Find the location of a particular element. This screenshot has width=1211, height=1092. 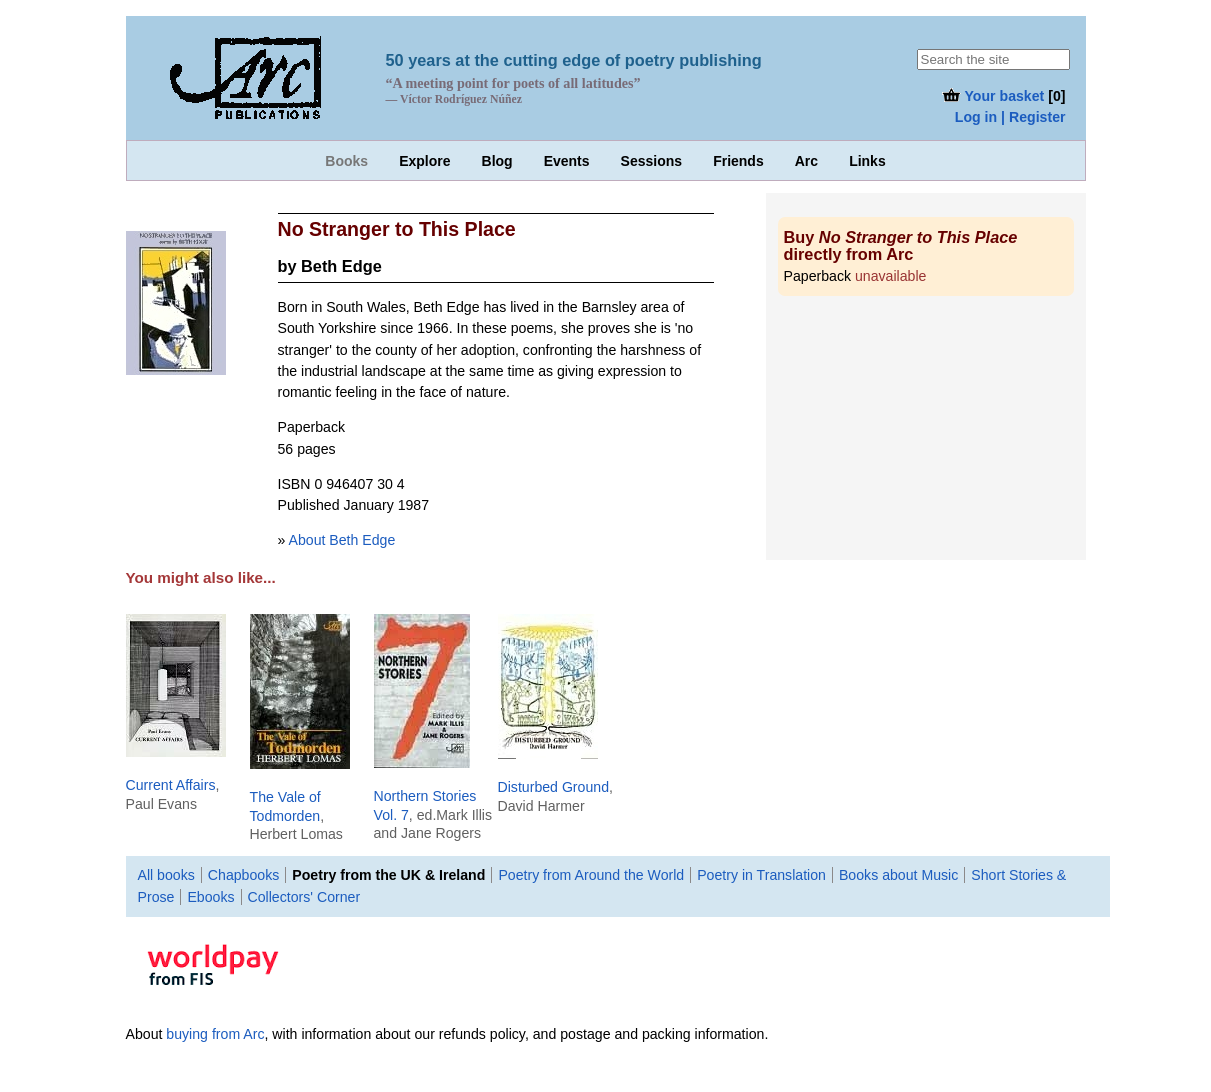

Events is located at coordinates (567, 161).